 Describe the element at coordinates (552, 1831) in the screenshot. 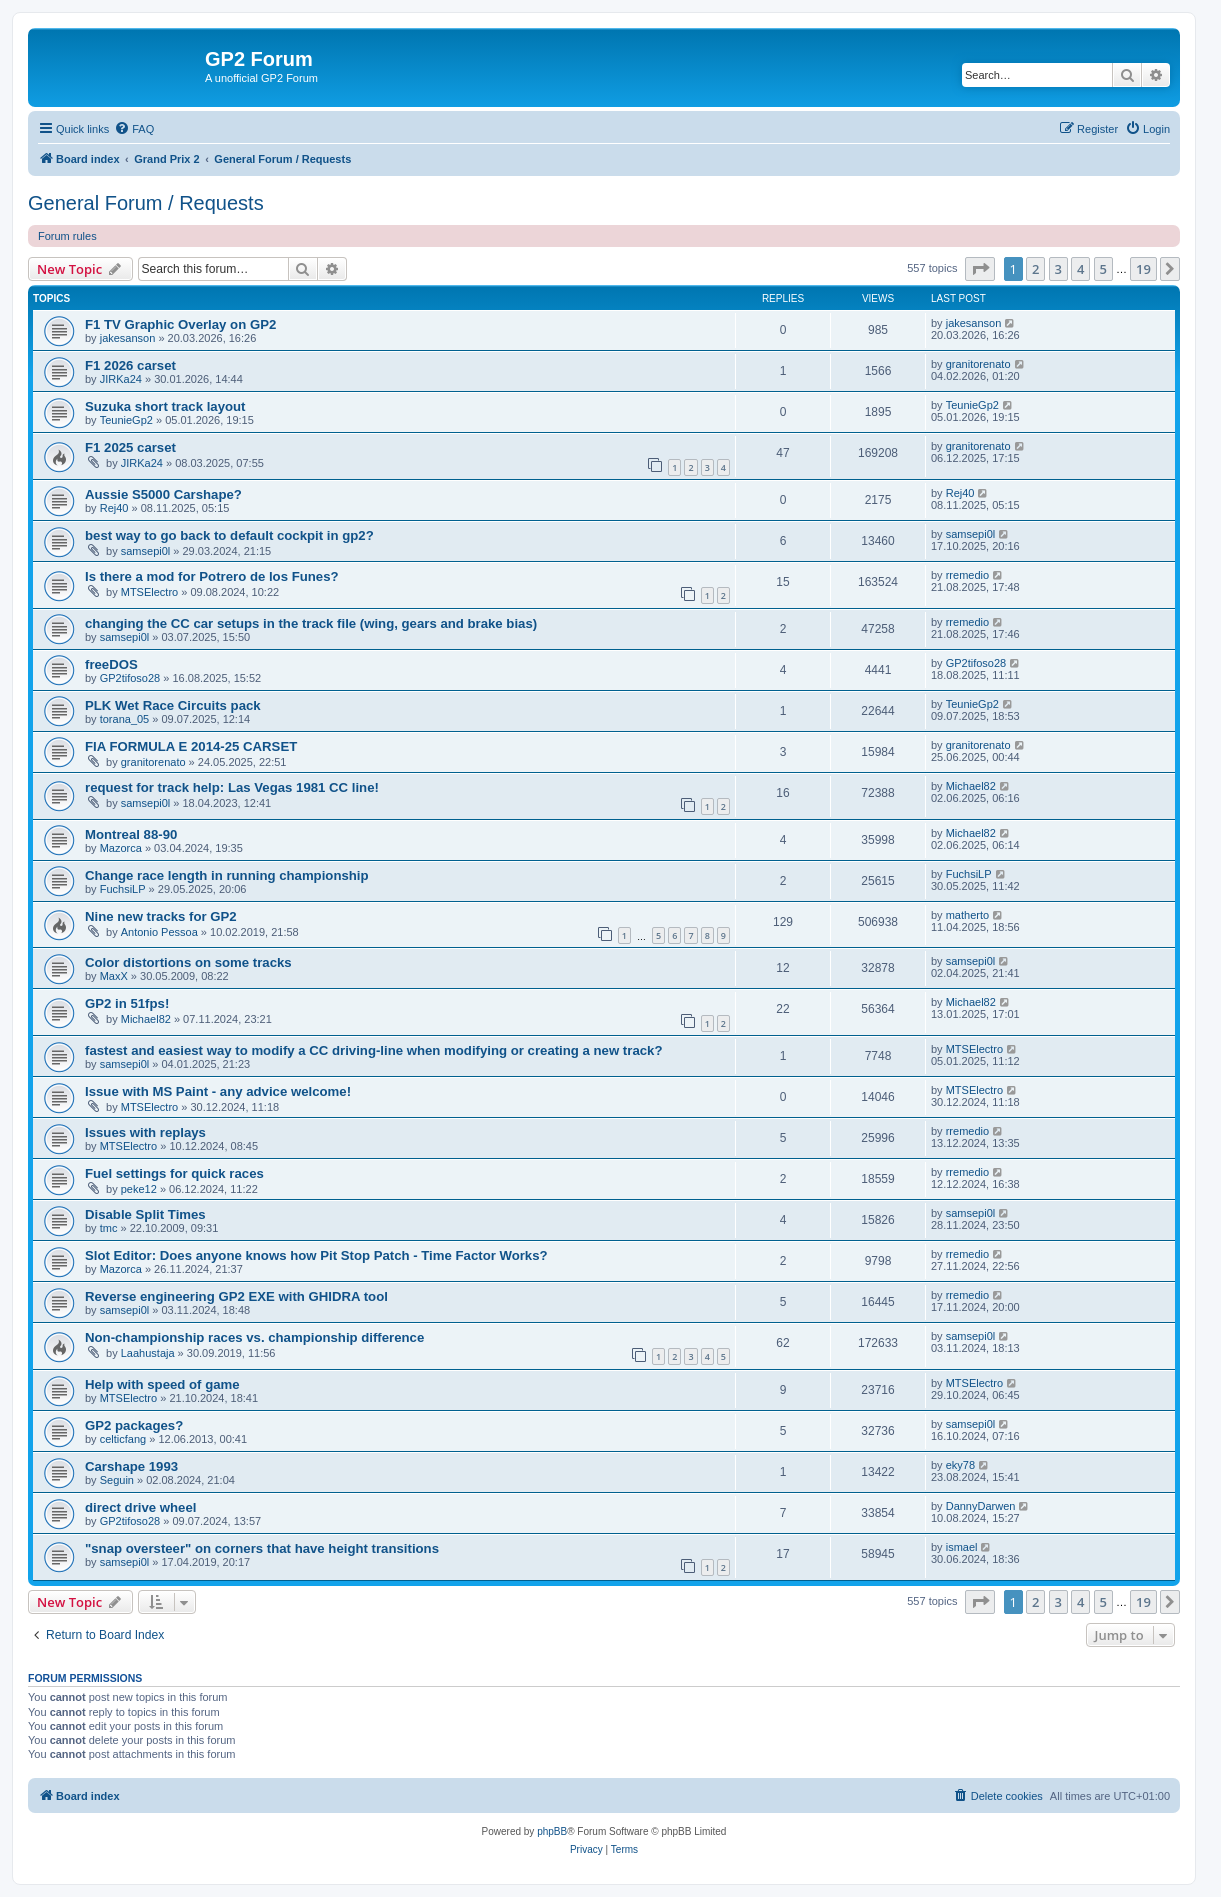

I see `phpBB` at that location.